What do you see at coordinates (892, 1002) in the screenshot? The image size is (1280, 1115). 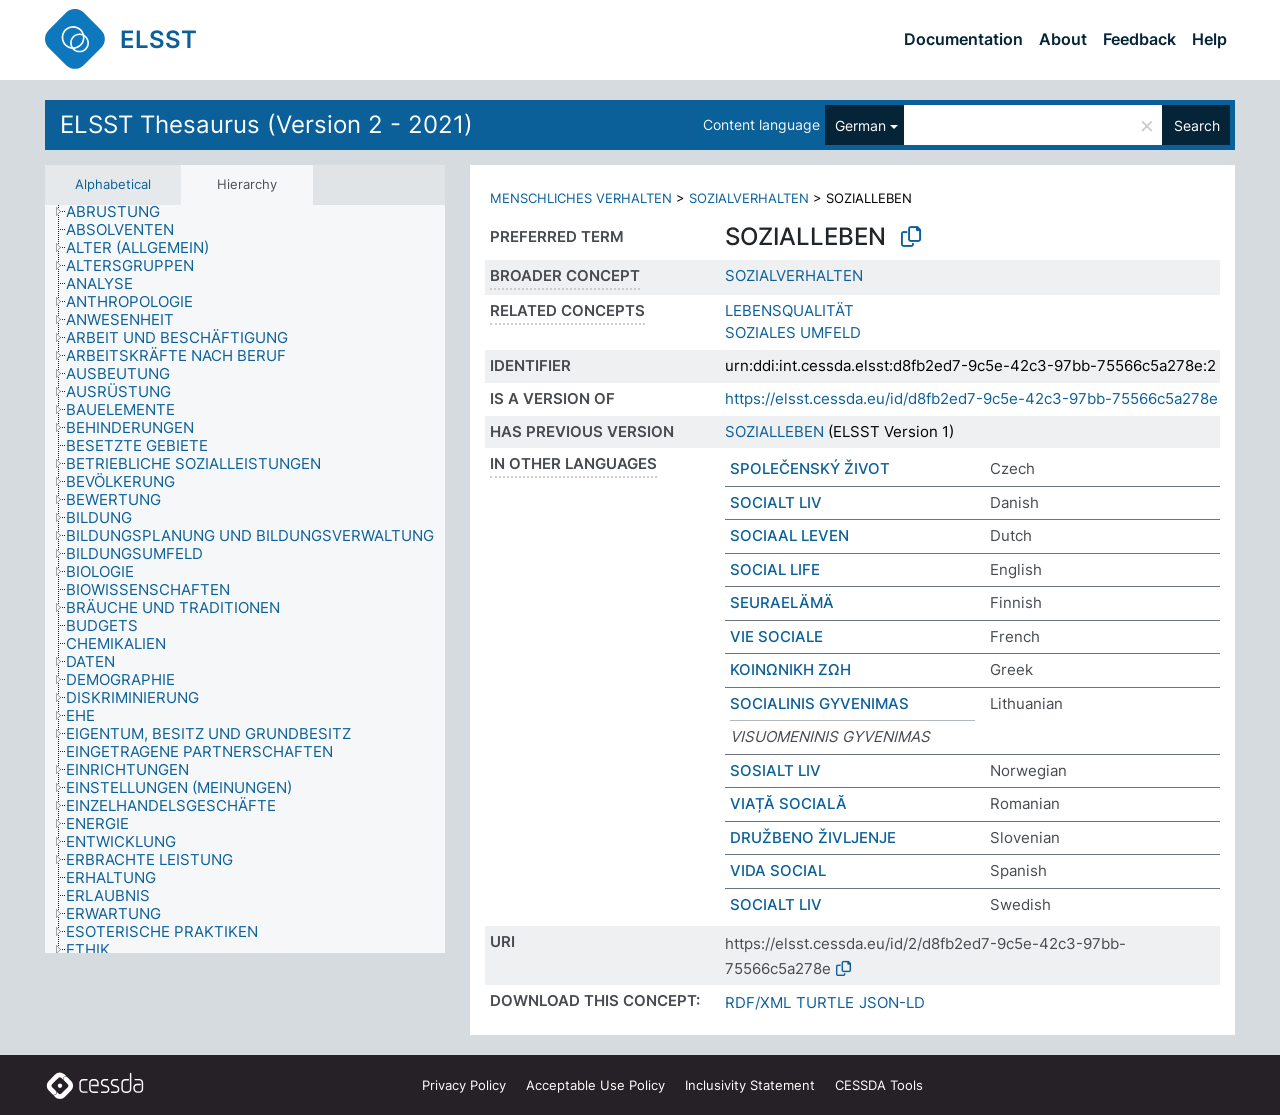 I see `JSON-LD` at bounding box center [892, 1002].